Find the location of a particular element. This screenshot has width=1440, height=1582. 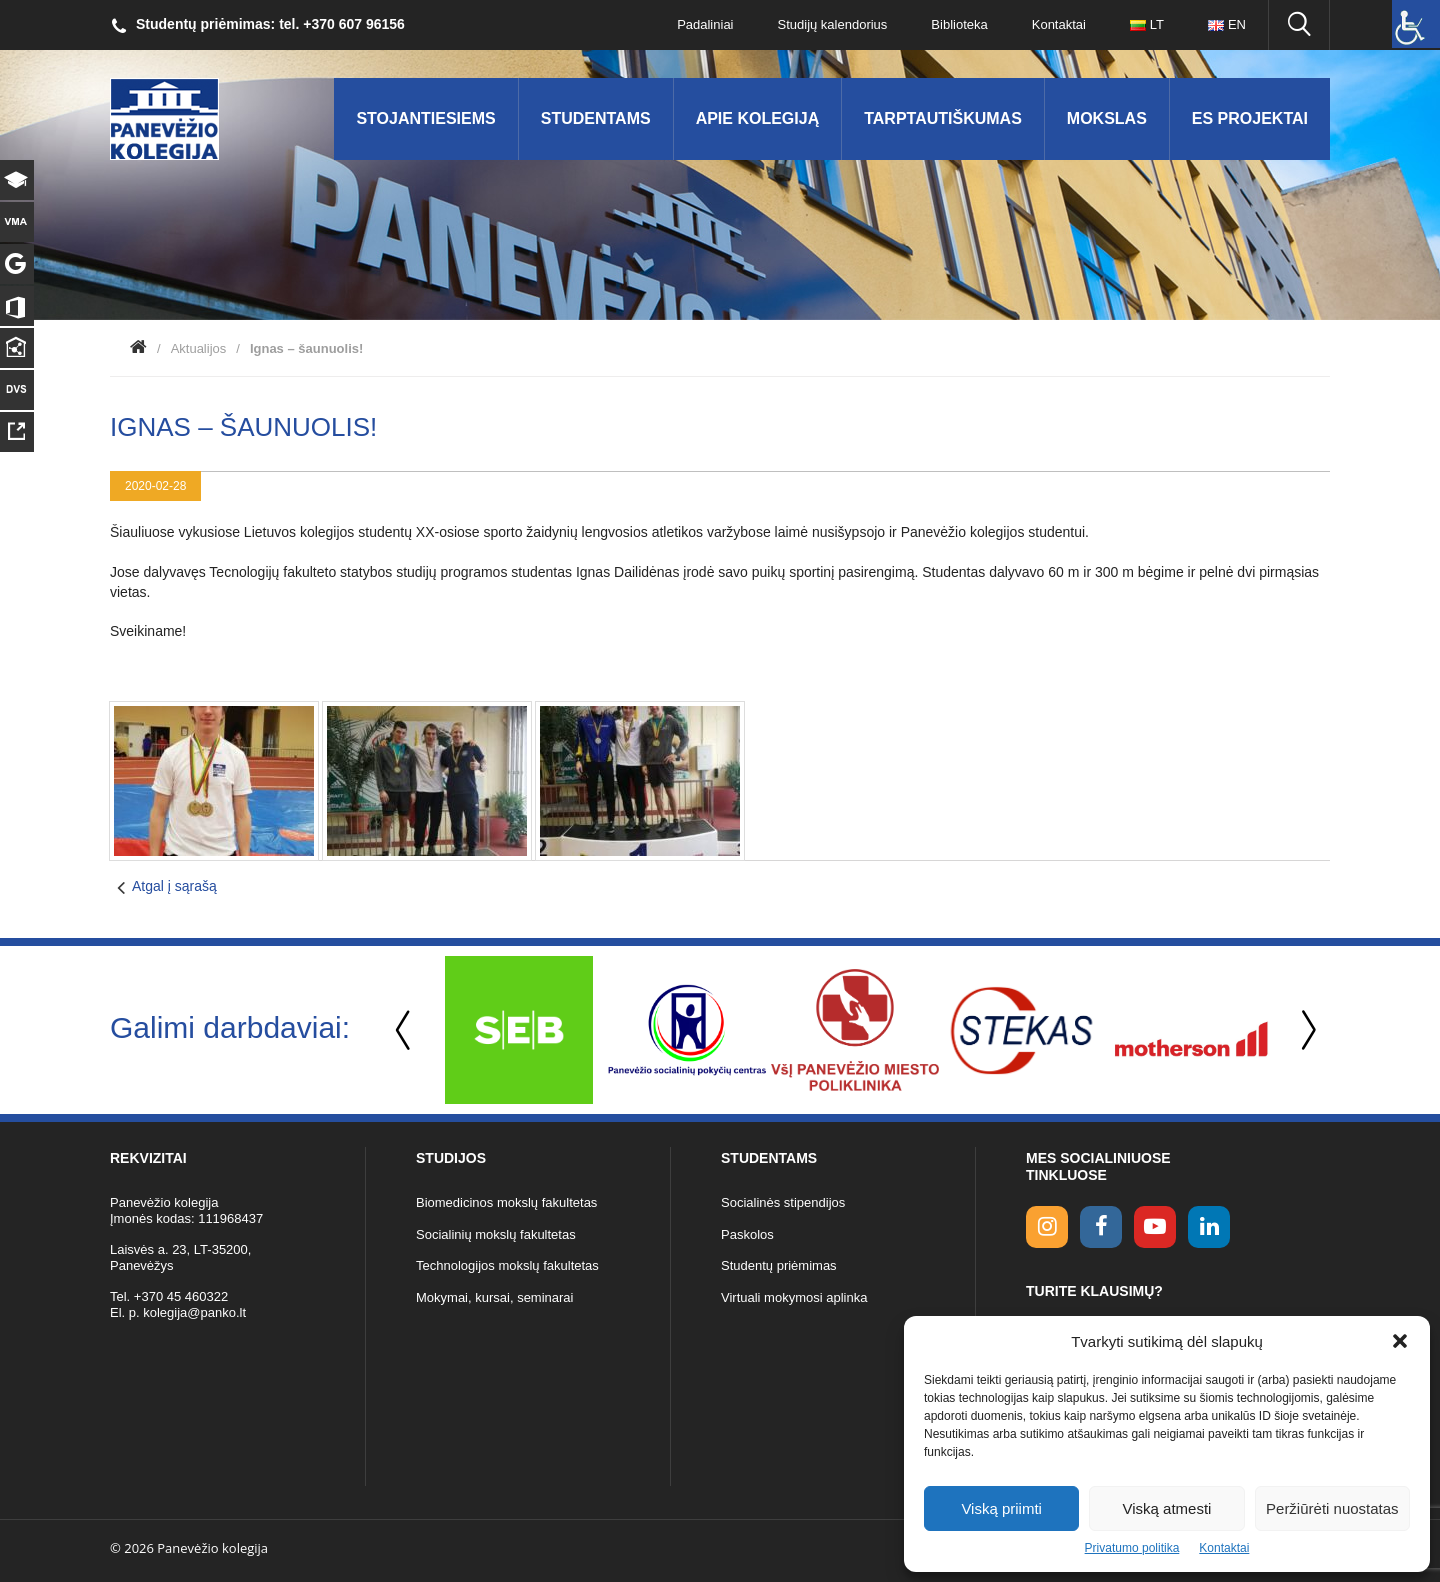

[facebook link] is located at coordinates (1101, 1227).